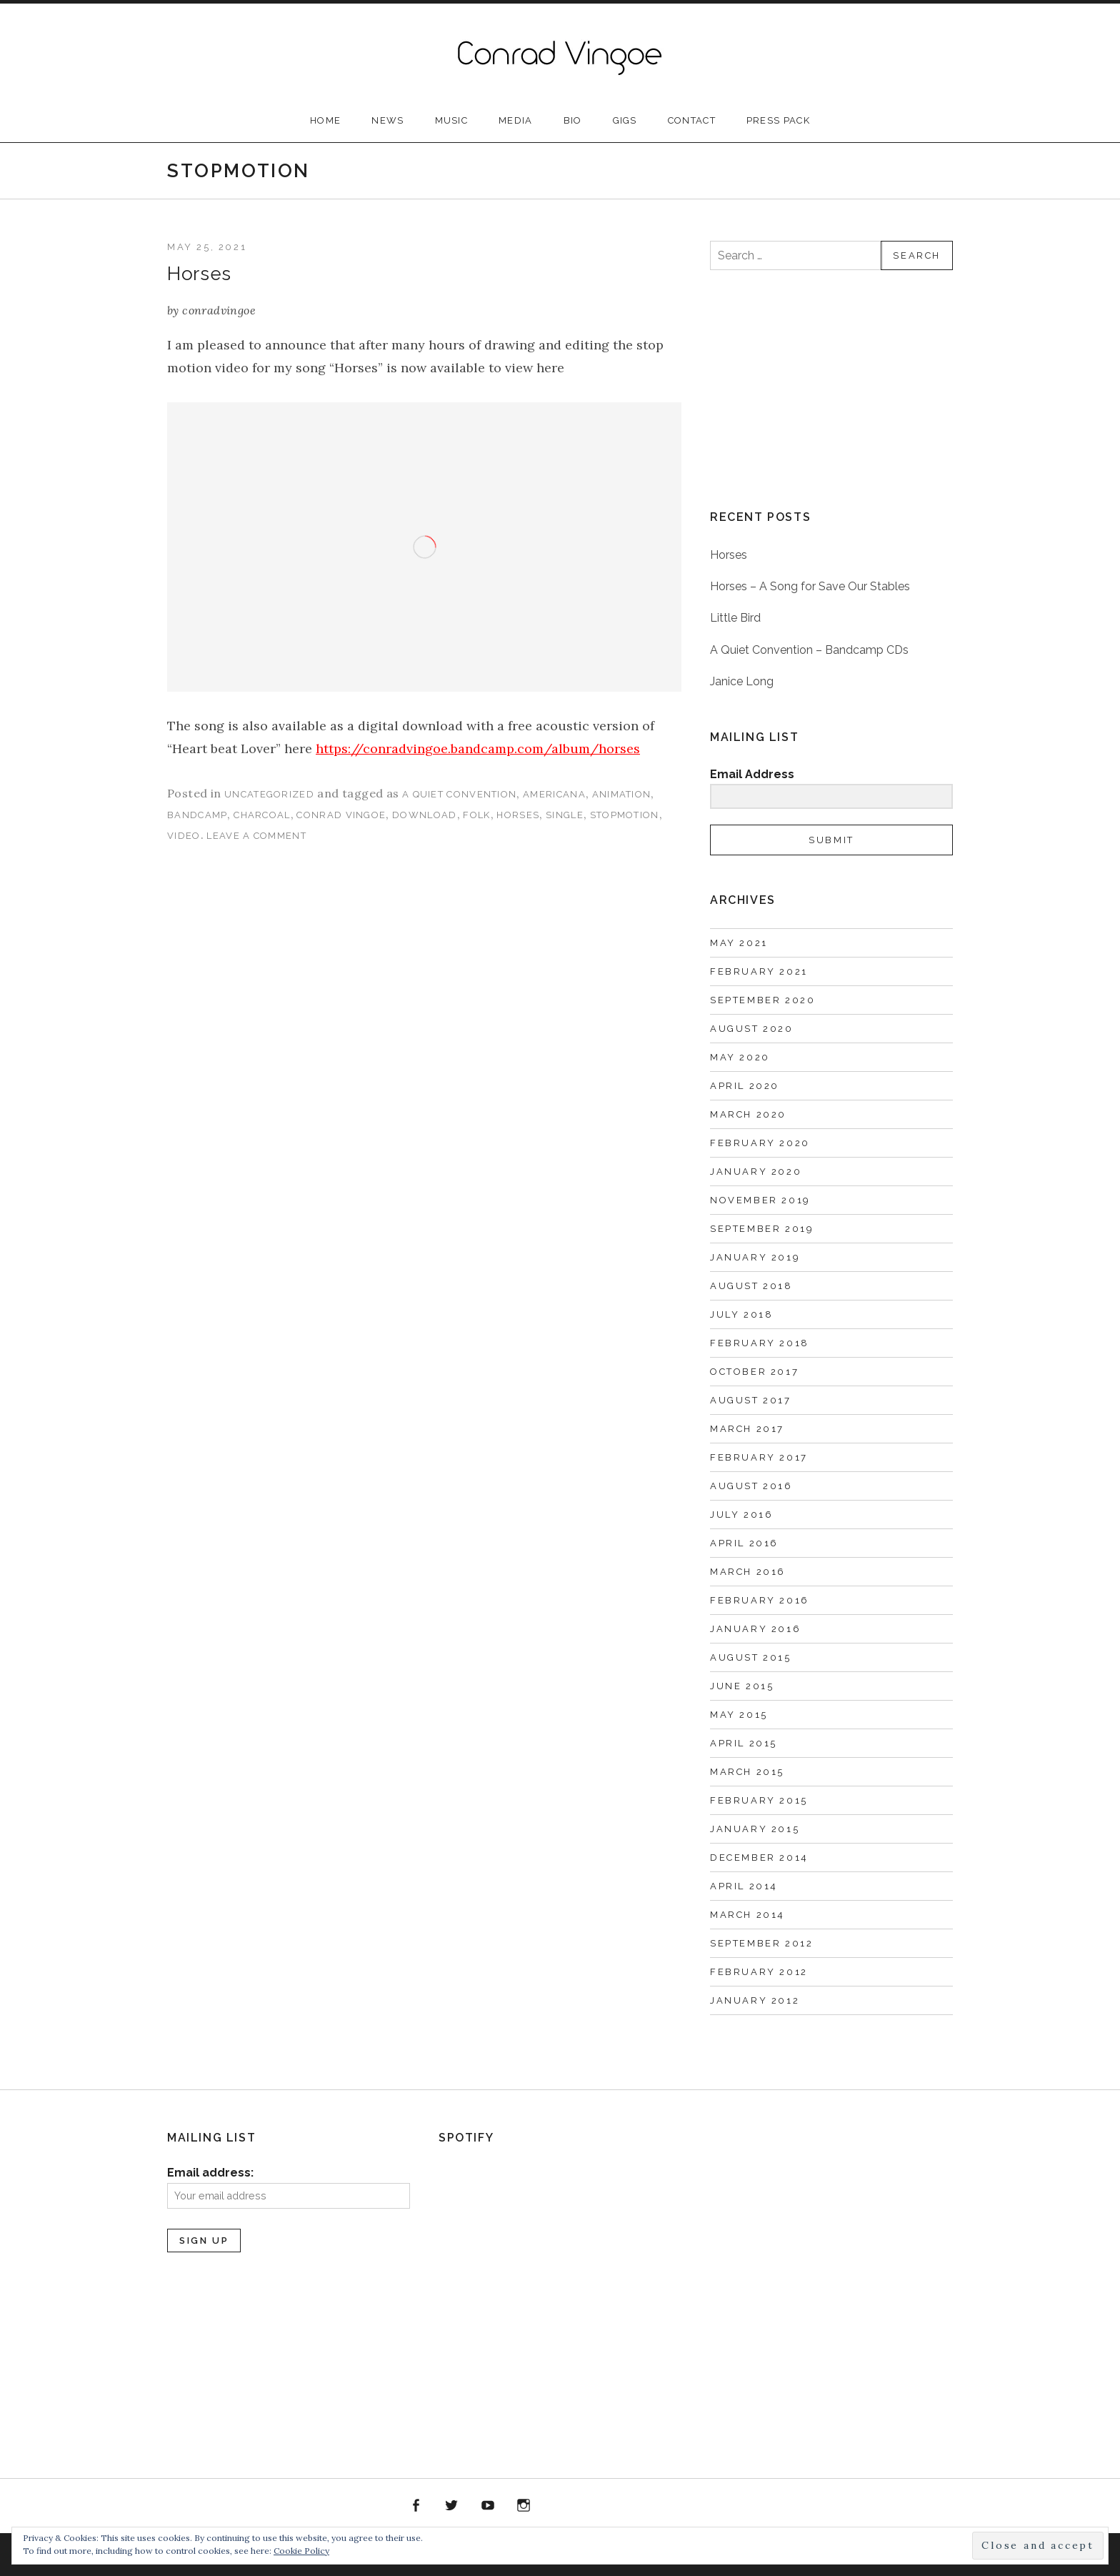  I want to click on https://conradvingoe.bandcamp.com/album/horses, so click(478, 748).